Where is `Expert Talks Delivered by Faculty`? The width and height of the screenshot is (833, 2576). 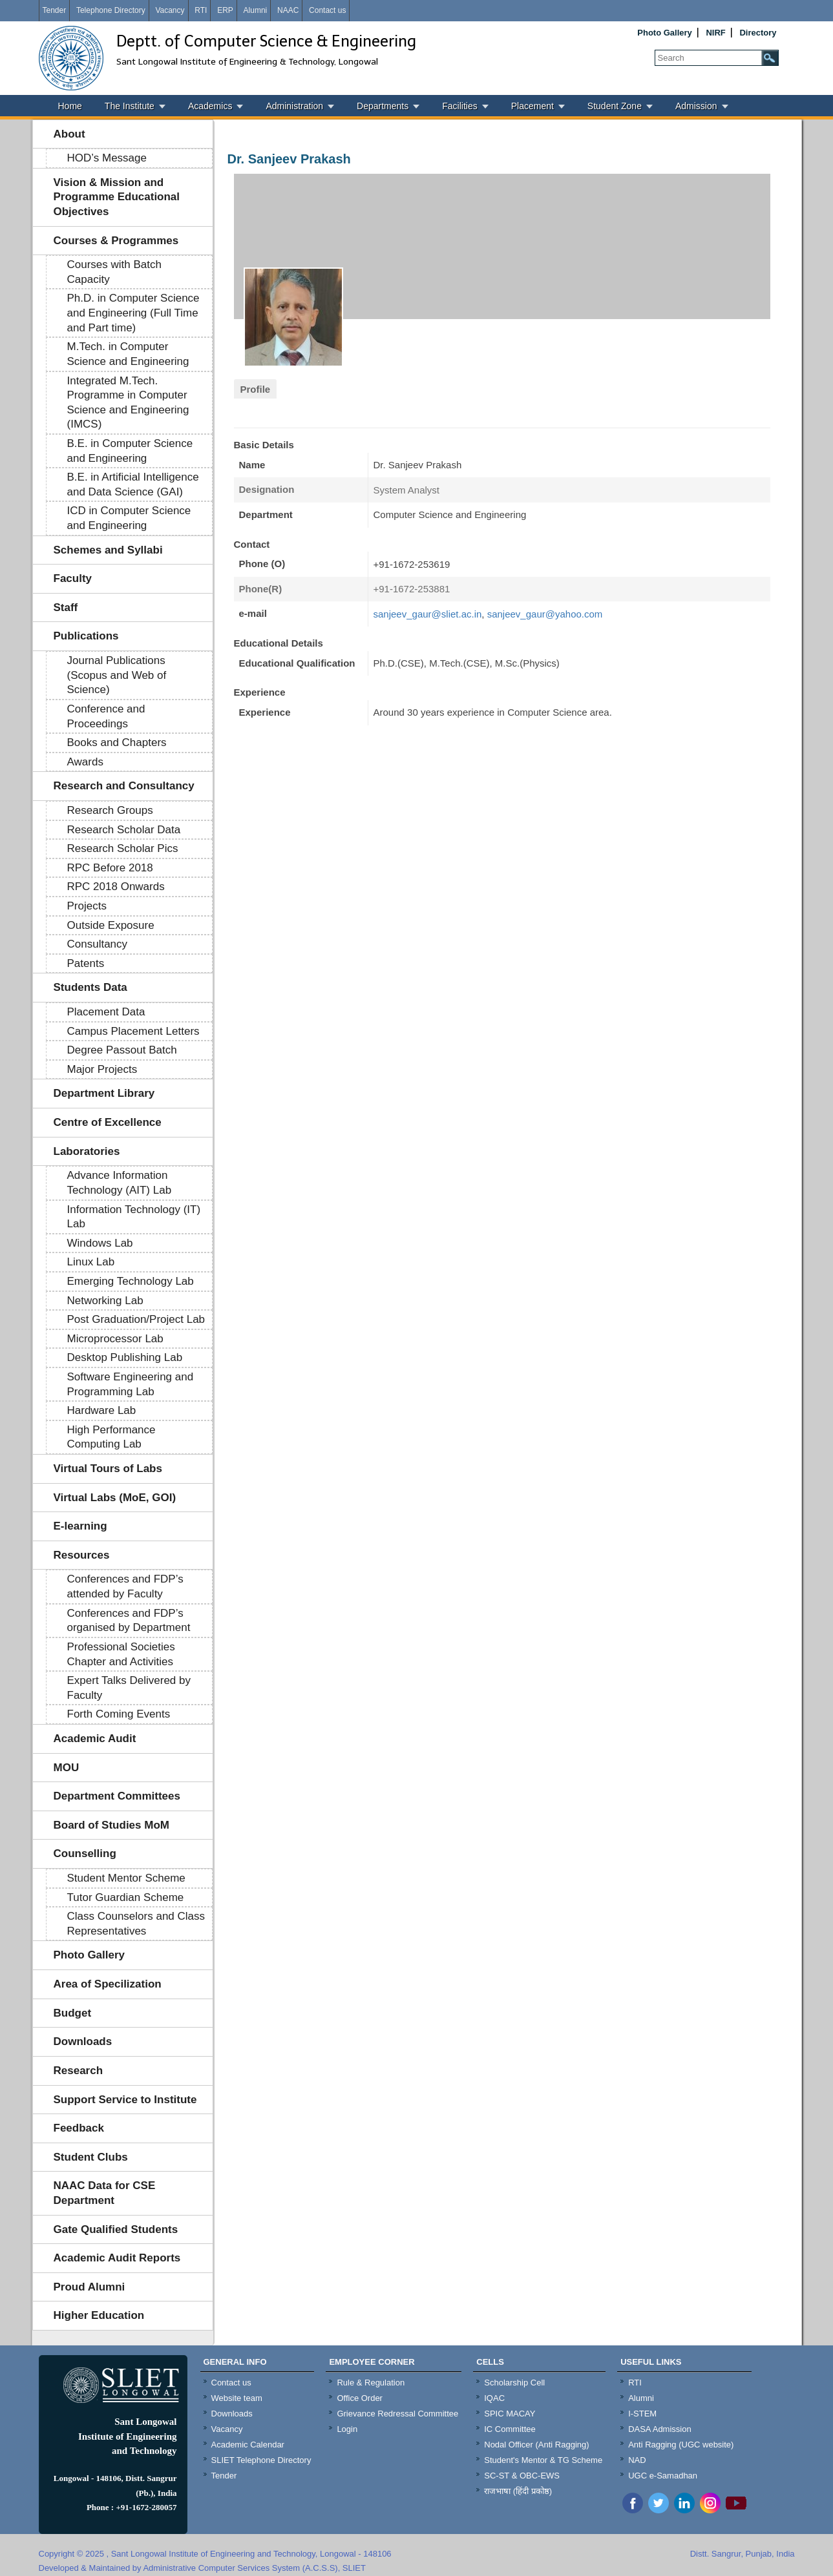 Expert Talks Delivered by Faculty is located at coordinates (129, 1687).